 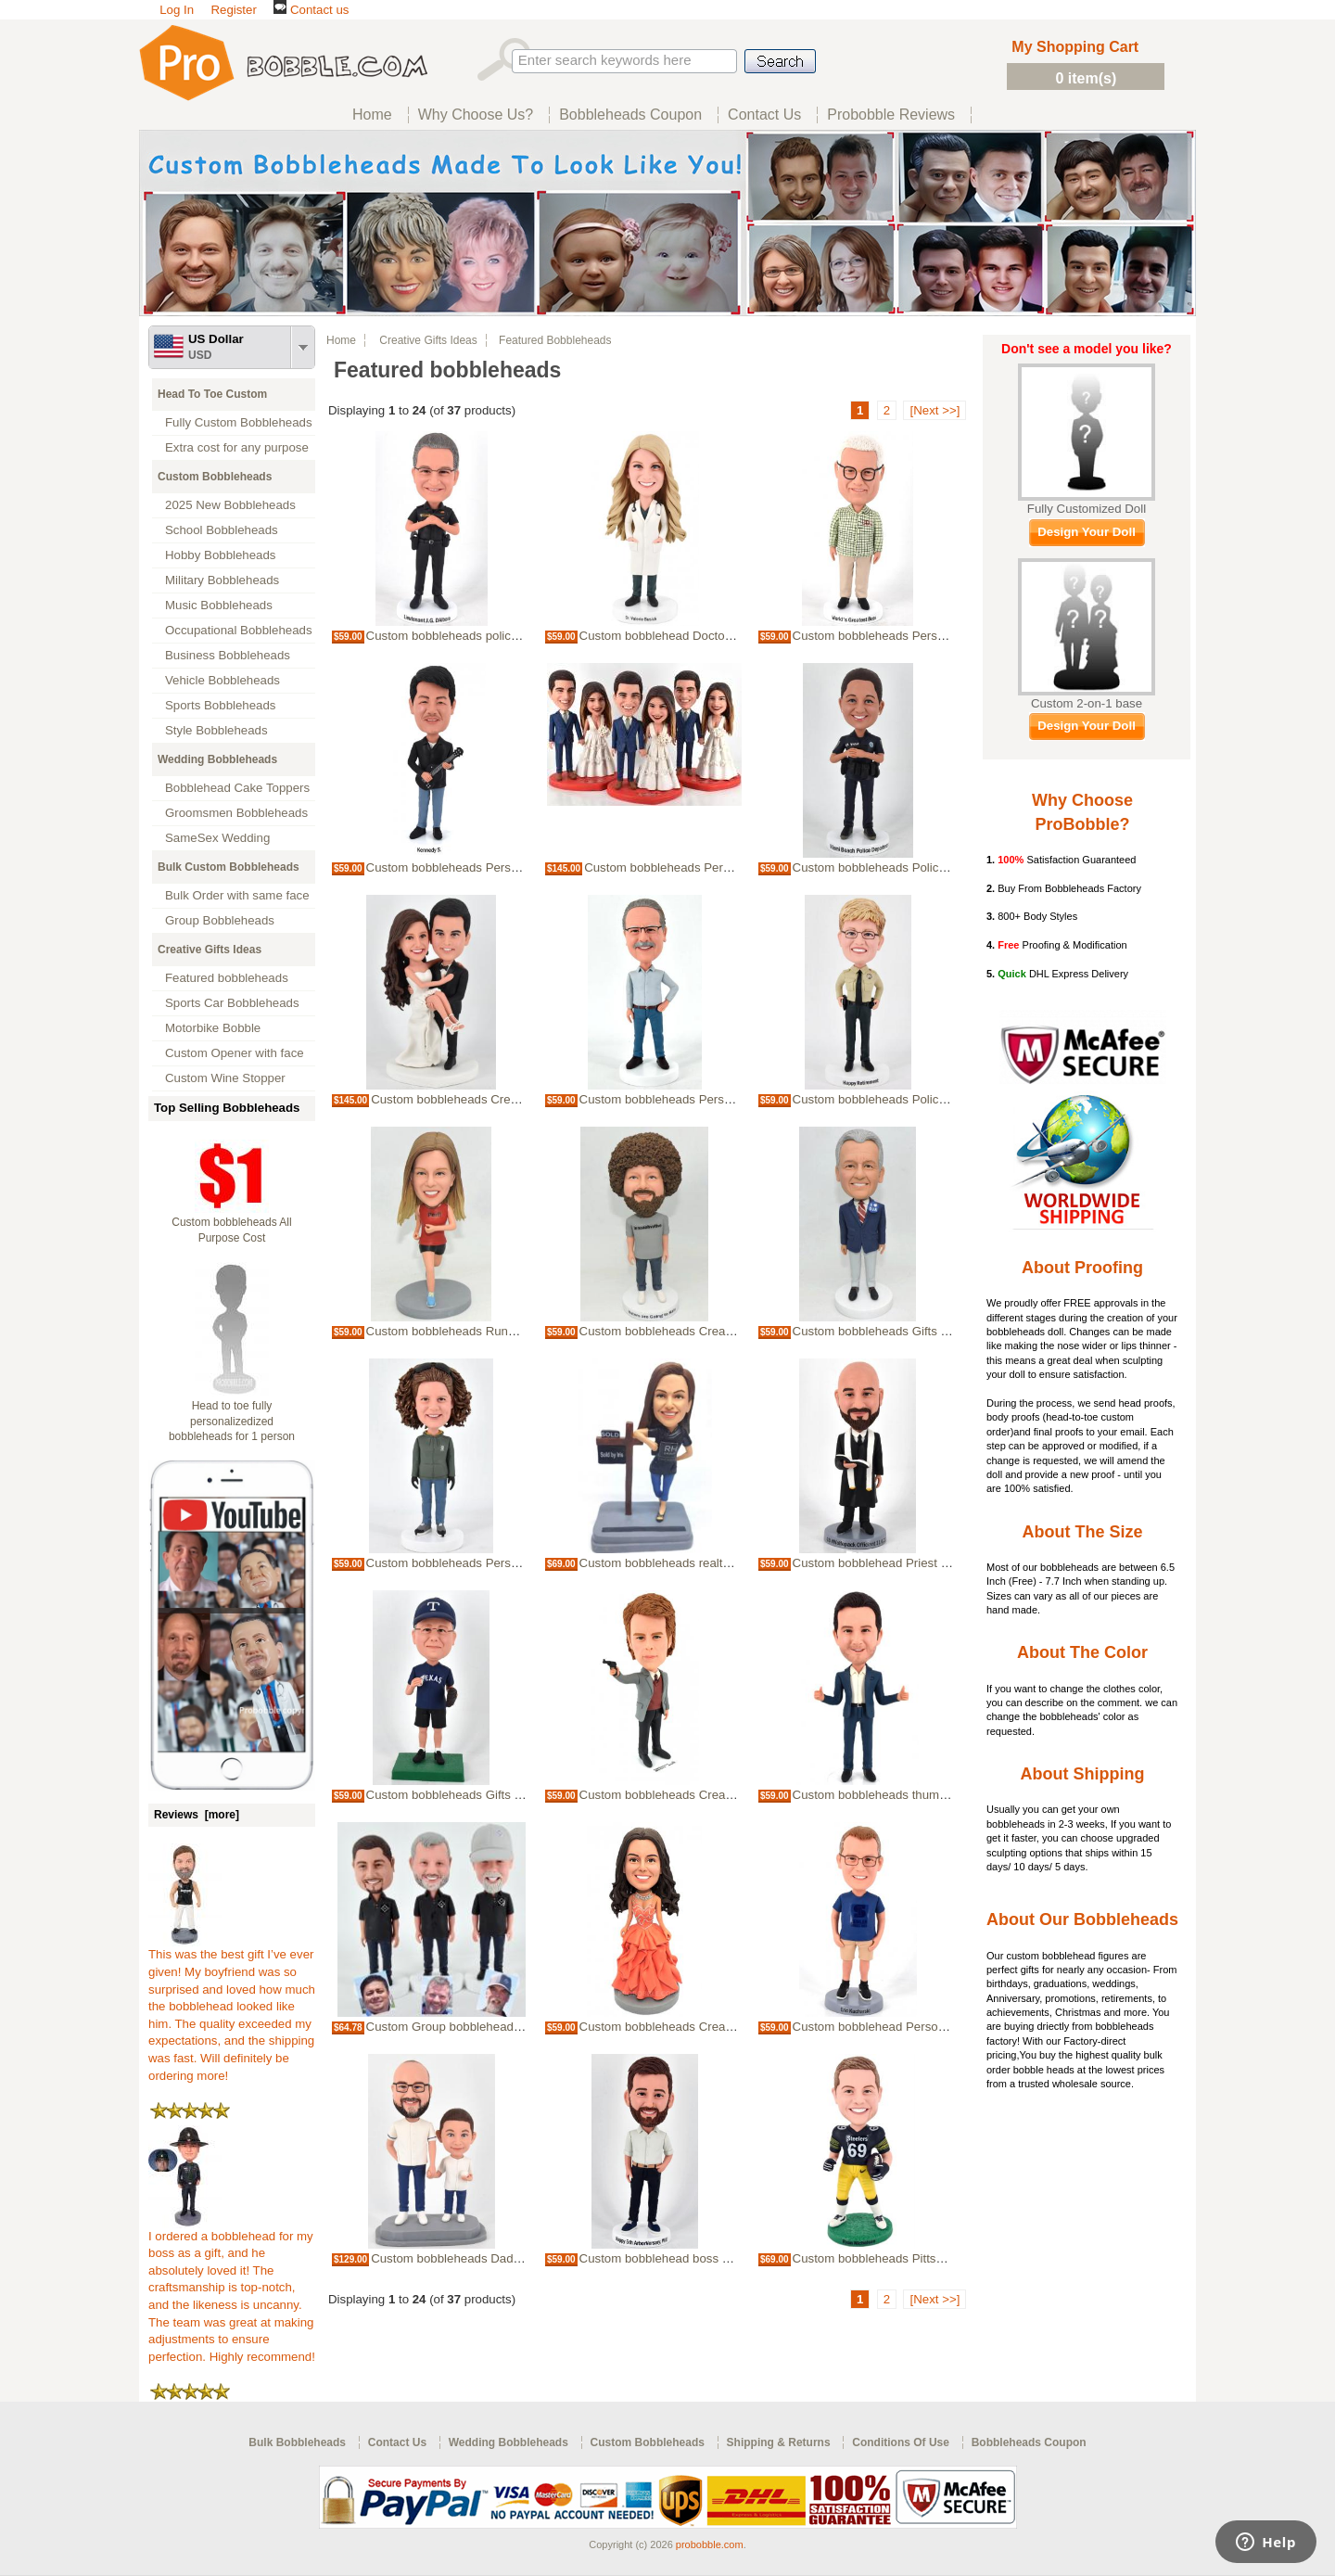 I want to click on Reviews [more], so click(x=196, y=1814).